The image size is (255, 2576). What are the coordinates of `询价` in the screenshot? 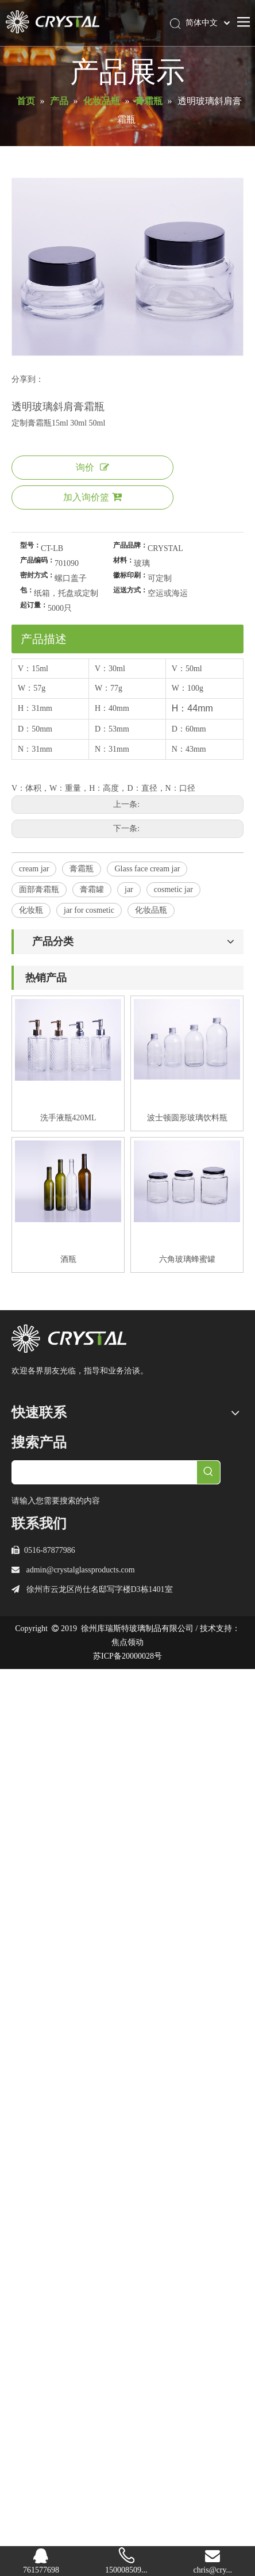 It's located at (92, 467).